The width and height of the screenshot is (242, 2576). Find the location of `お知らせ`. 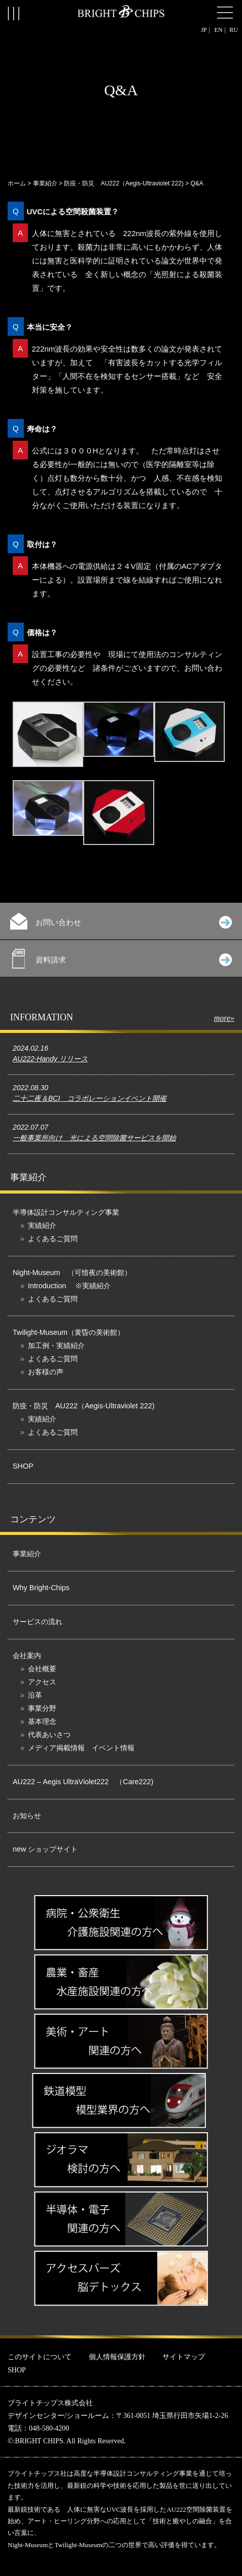

お知らせ is located at coordinates (27, 1816).